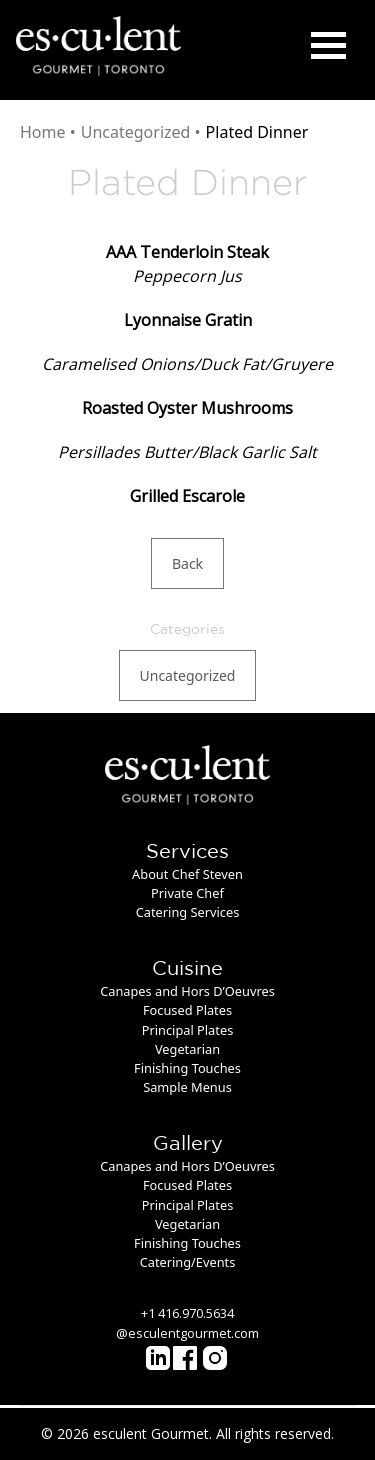 This screenshot has height=1460, width=375. I want to click on Principal Plates, so click(188, 1030).